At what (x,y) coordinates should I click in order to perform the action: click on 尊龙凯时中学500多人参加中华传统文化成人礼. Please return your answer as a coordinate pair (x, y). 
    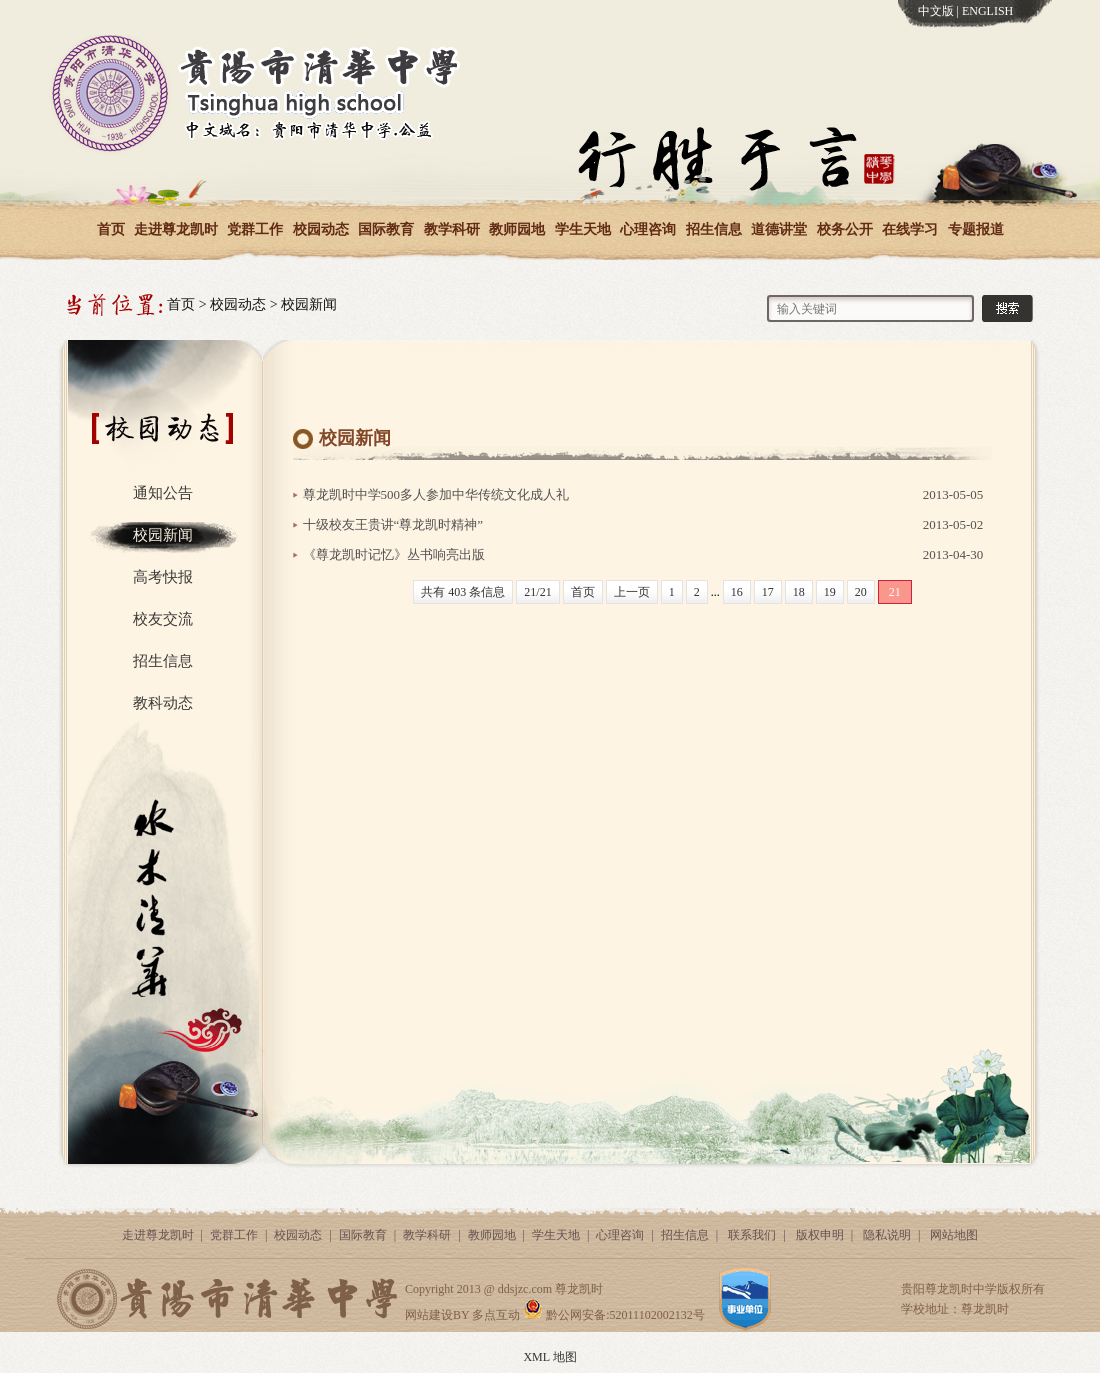
    Looking at the image, I should click on (436, 494).